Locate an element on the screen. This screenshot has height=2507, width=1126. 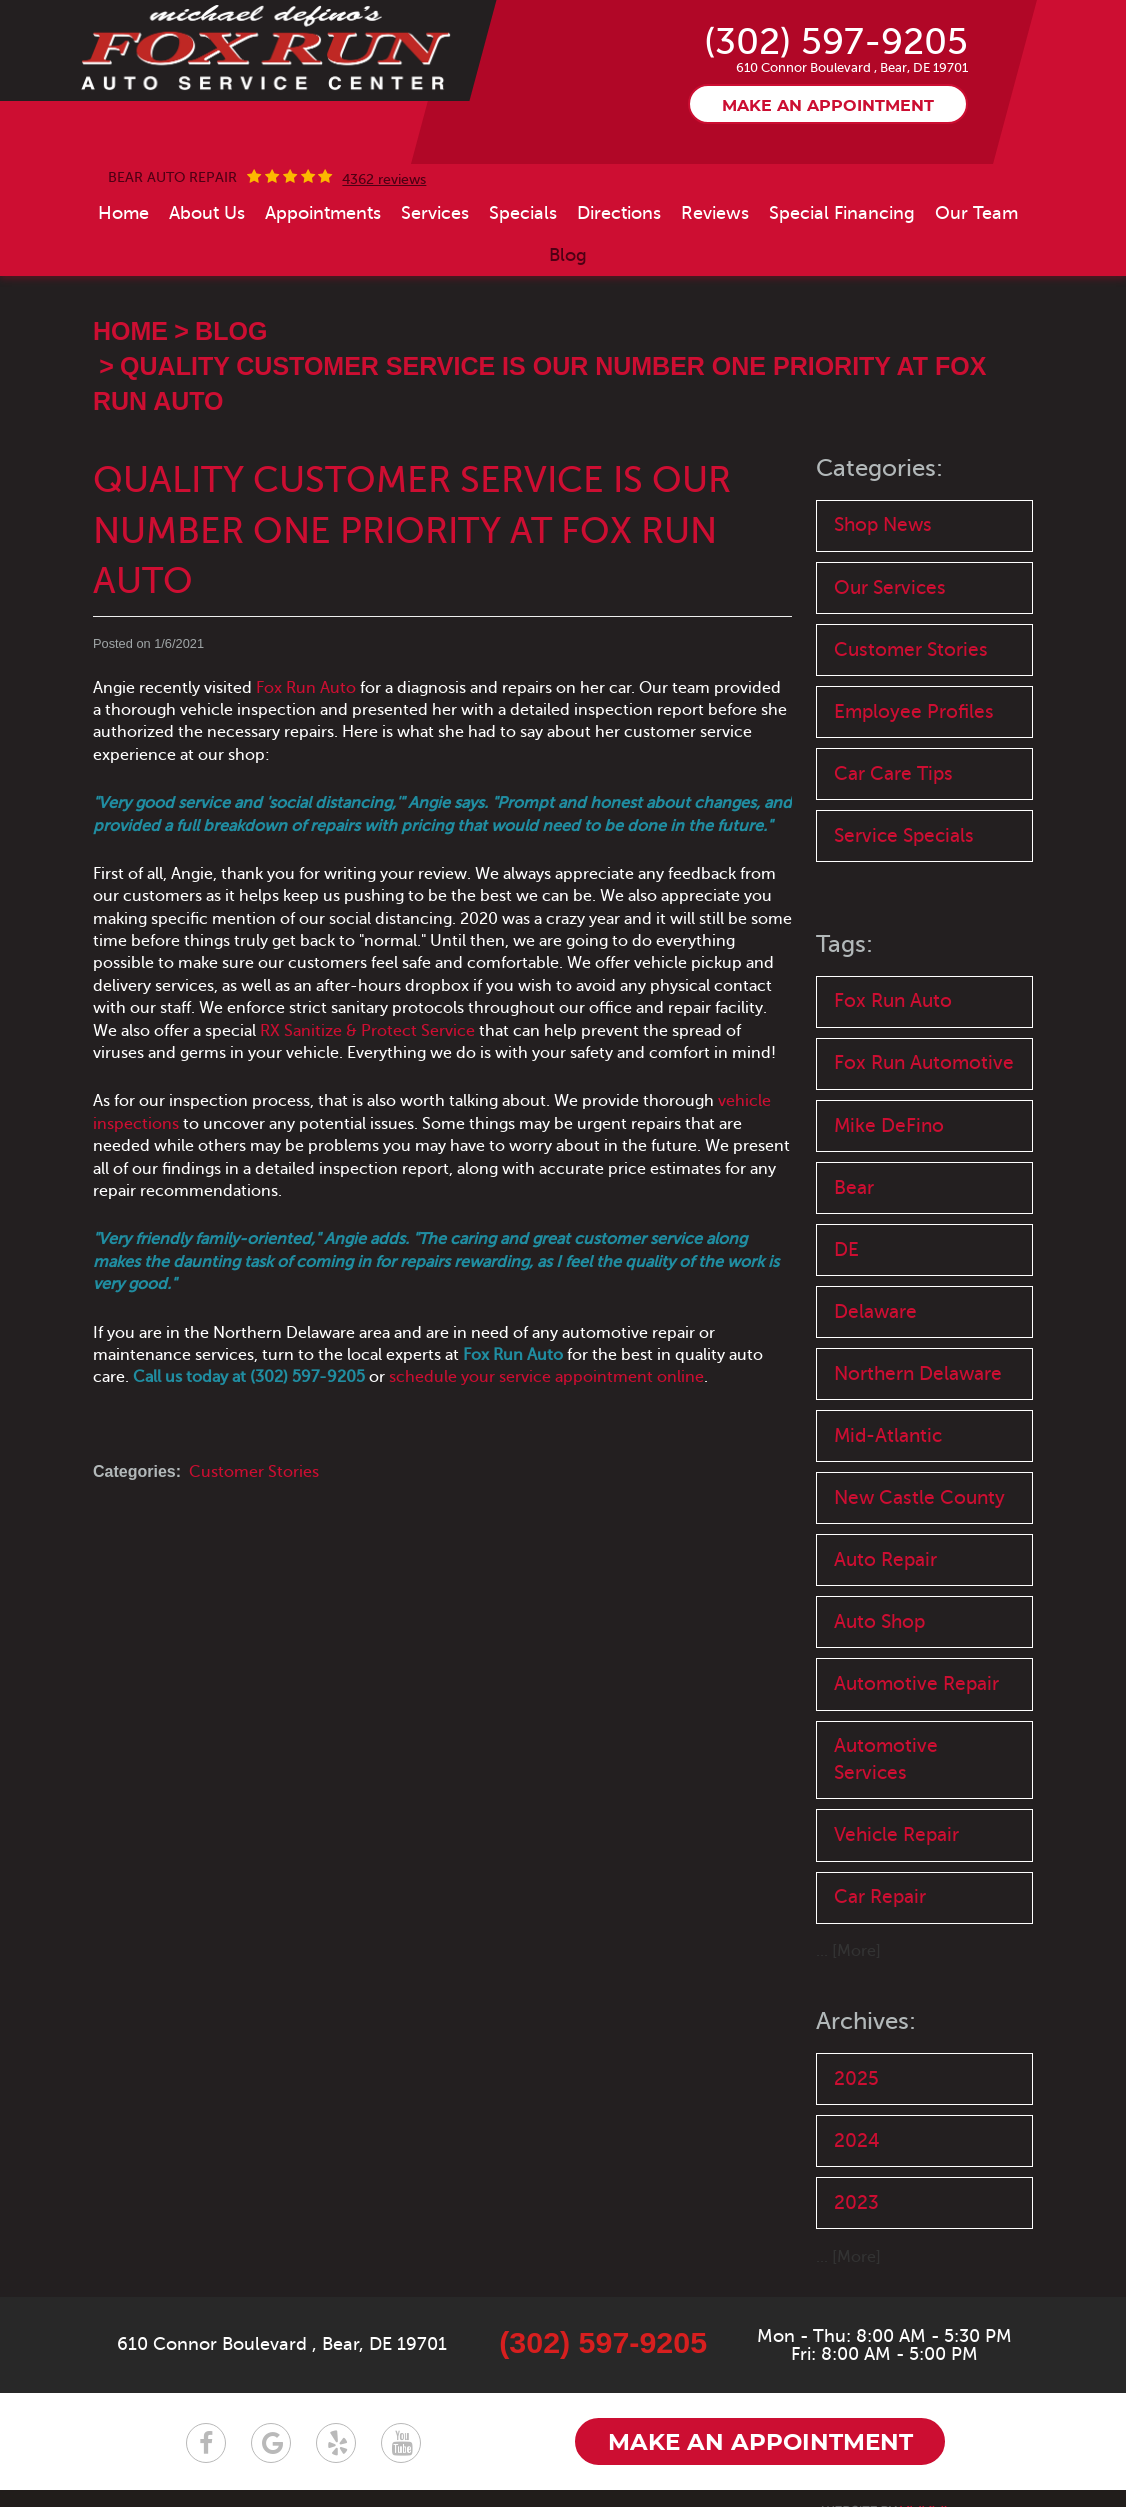
Auto Repair is located at coordinates (885, 1559).